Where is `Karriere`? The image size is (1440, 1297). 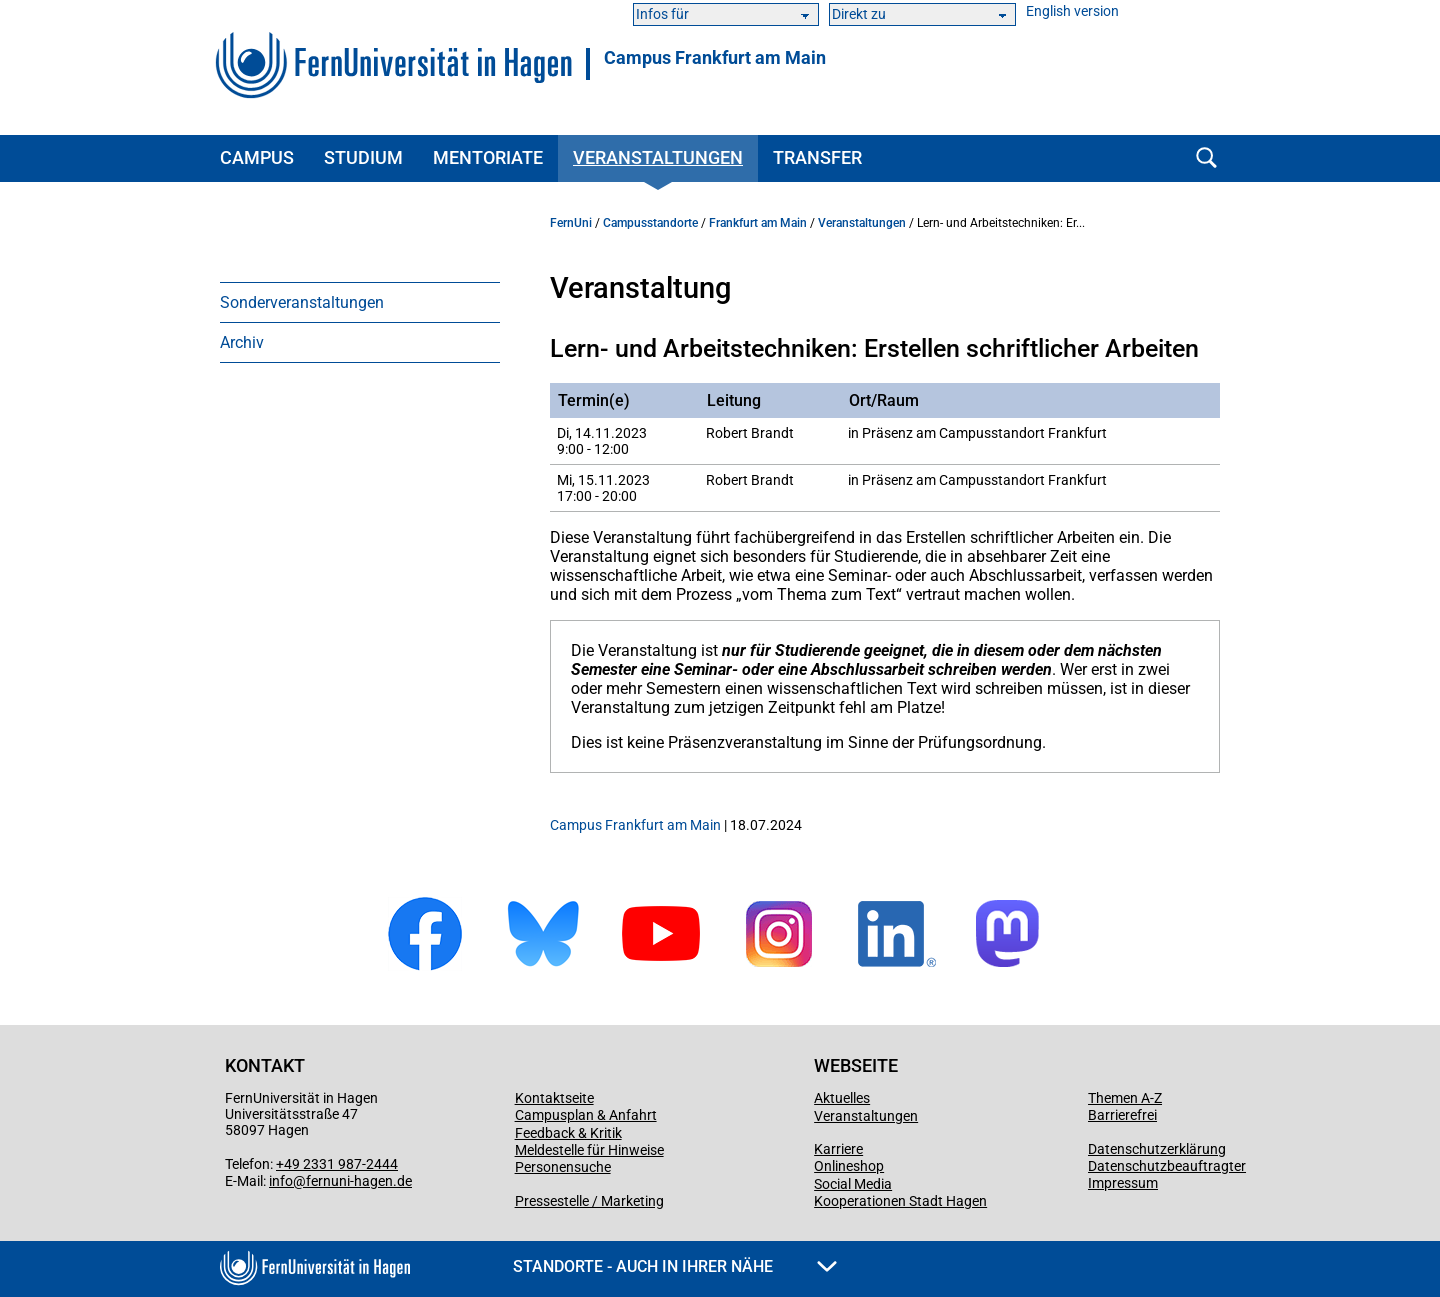 Karriere is located at coordinates (838, 1149).